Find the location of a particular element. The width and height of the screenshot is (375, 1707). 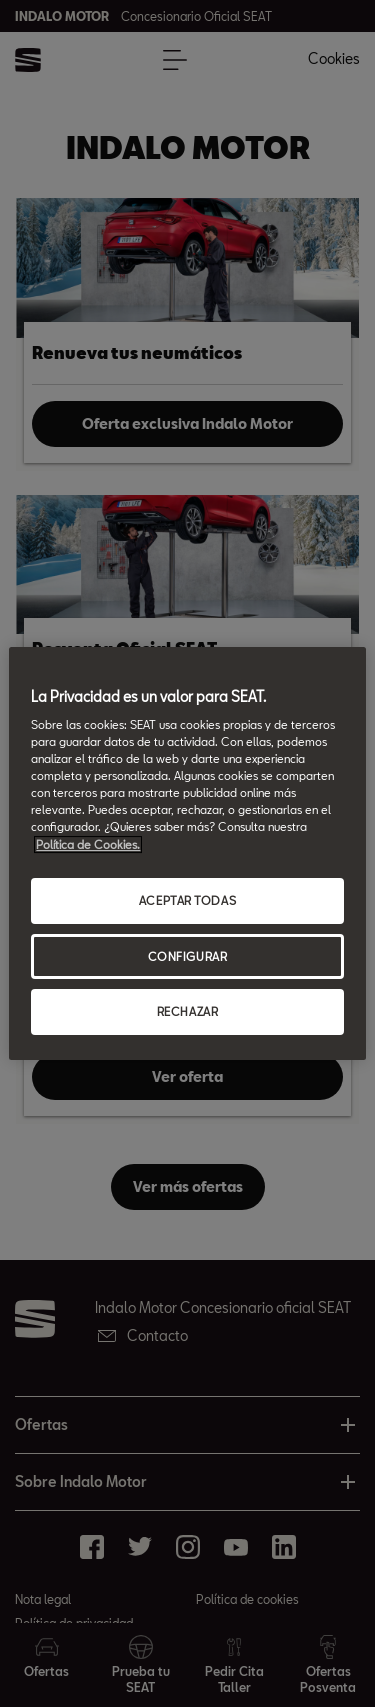

[region] is located at coordinates (187, 854).